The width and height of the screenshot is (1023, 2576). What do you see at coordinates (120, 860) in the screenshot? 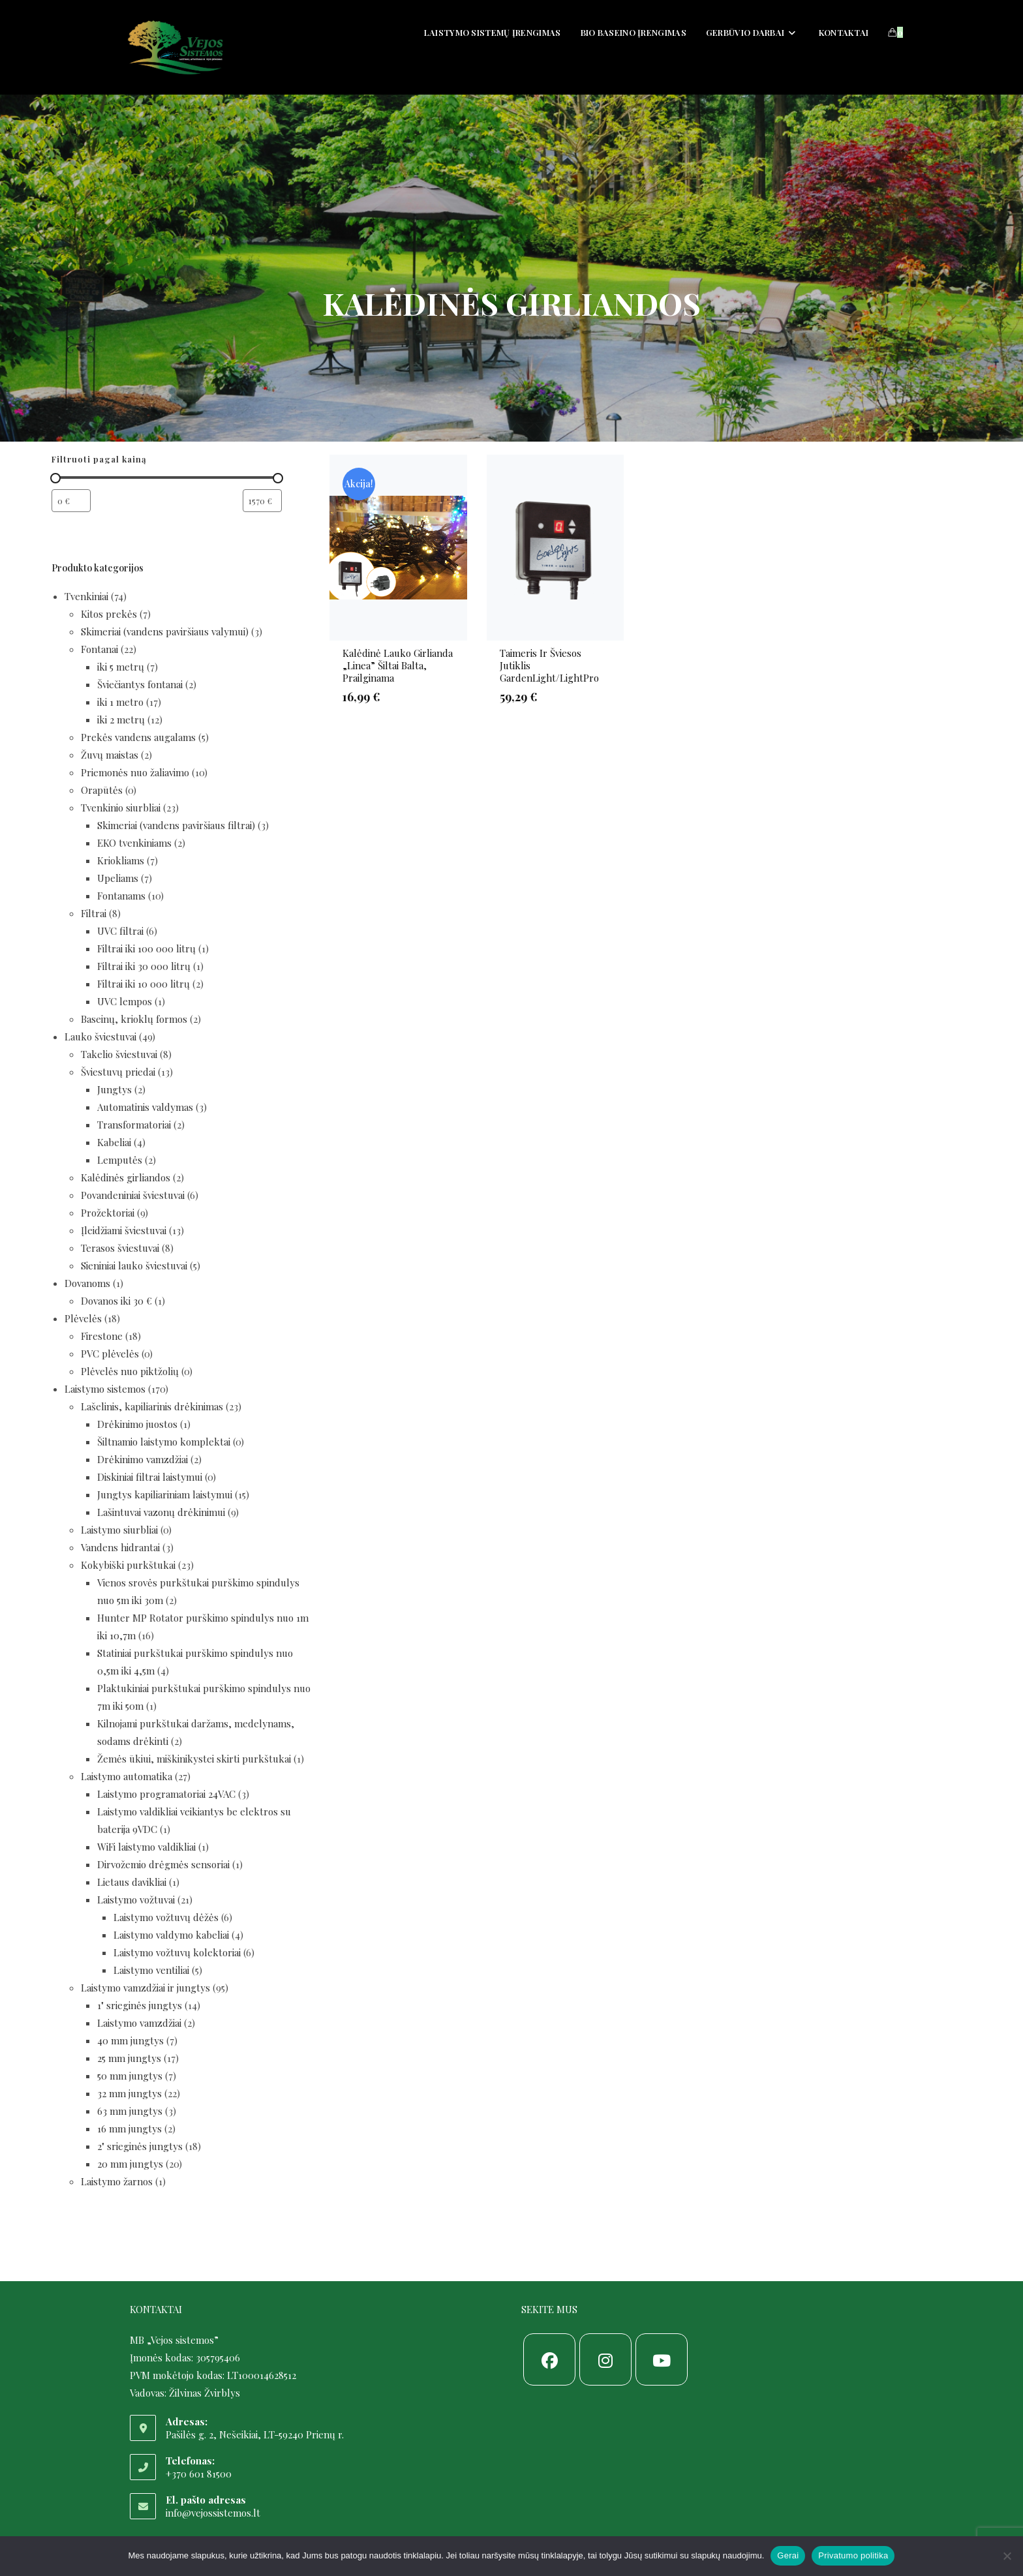
I see `Kriokliams` at bounding box center [120, 860].